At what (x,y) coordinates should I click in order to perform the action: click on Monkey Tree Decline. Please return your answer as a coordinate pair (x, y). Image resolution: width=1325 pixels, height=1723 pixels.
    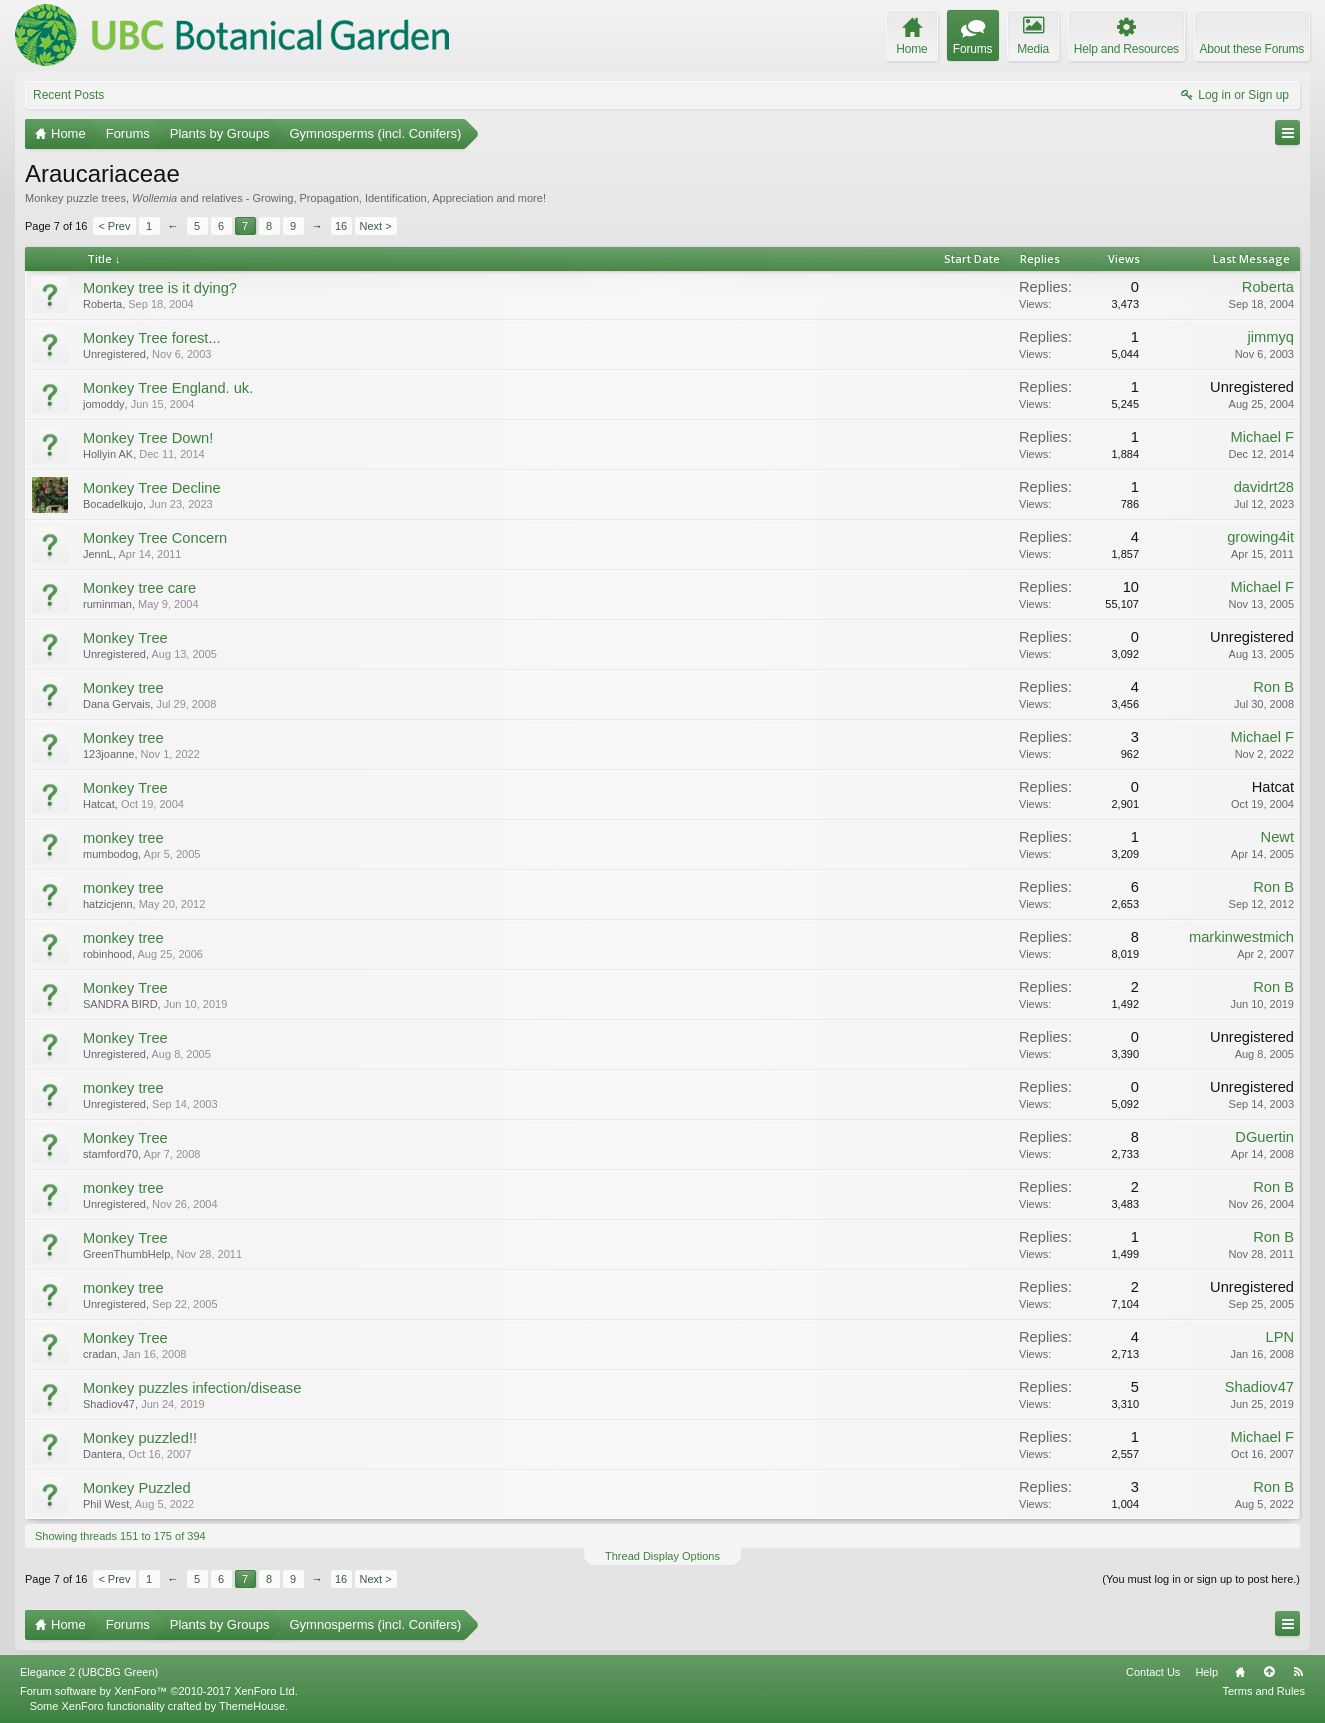
    Looking at the image, I should click on (152, 488).